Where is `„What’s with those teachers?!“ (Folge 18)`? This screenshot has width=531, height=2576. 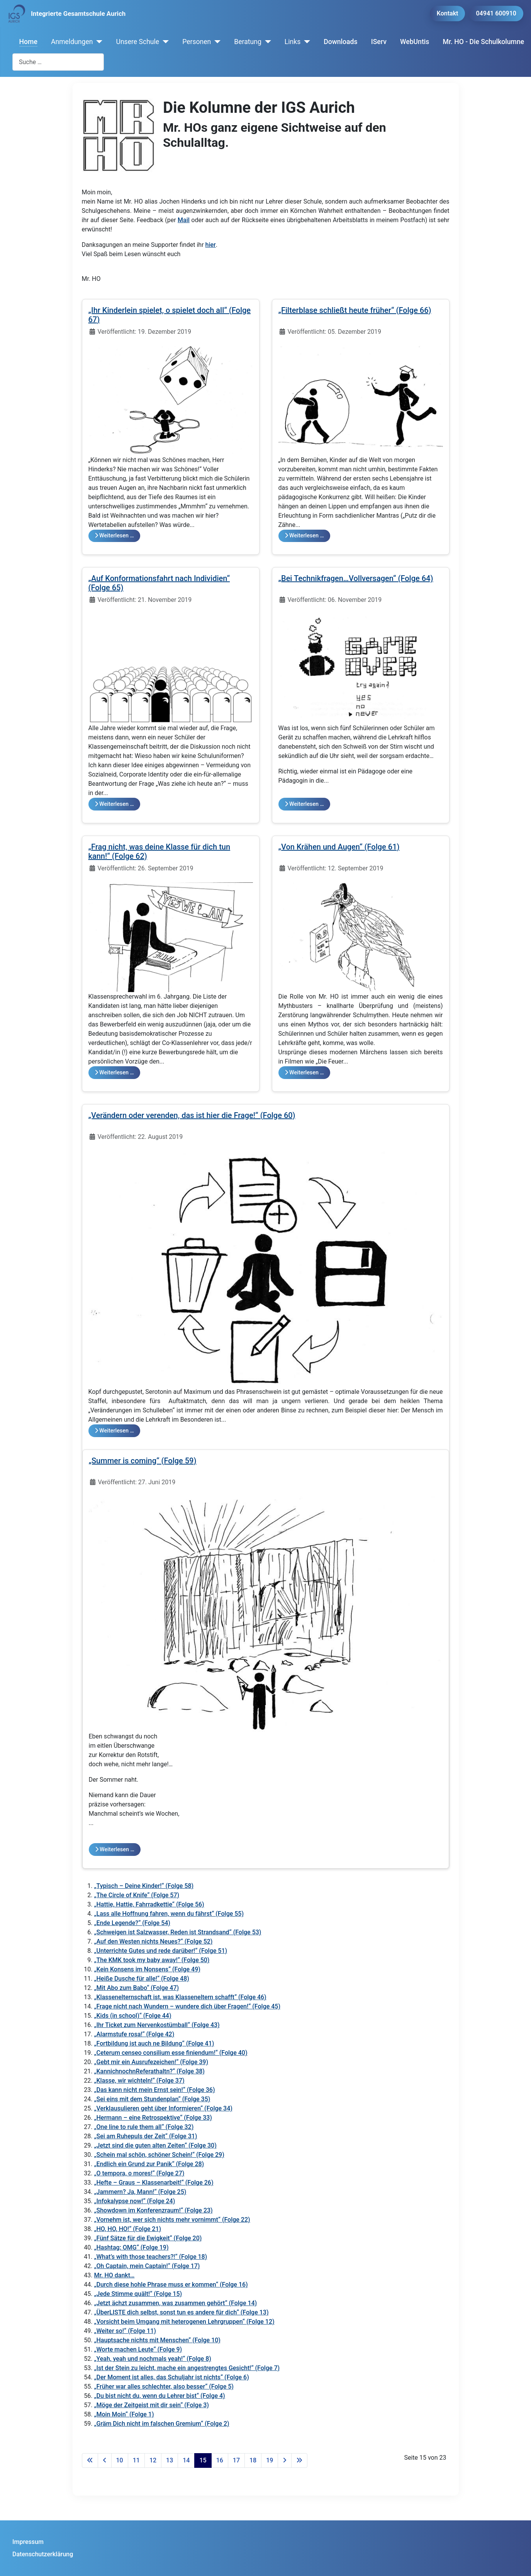
„What’s with those teachers?!“ (Folge 18) is located at coordinates (150, 2256).